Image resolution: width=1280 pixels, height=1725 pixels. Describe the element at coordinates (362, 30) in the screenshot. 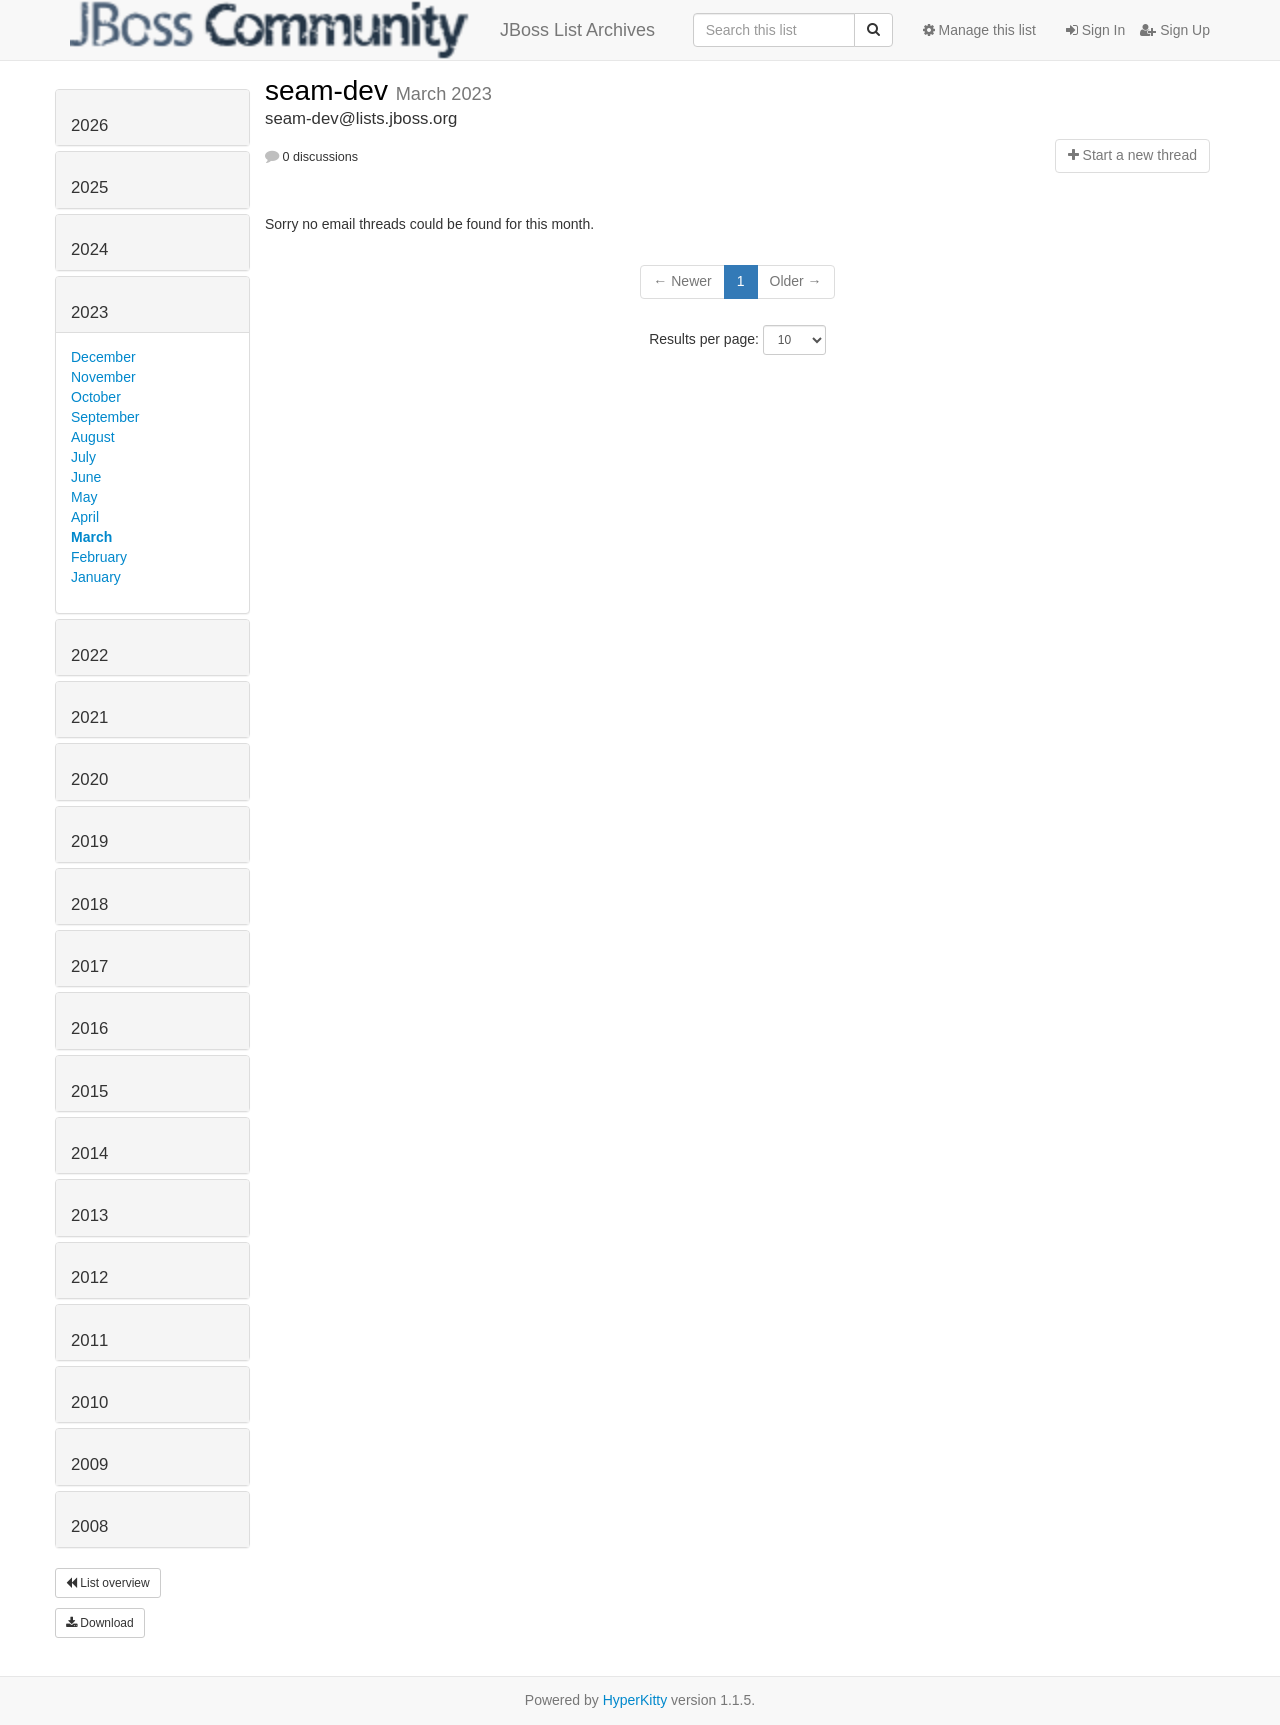

I see `JBoss List Archives` at that location.